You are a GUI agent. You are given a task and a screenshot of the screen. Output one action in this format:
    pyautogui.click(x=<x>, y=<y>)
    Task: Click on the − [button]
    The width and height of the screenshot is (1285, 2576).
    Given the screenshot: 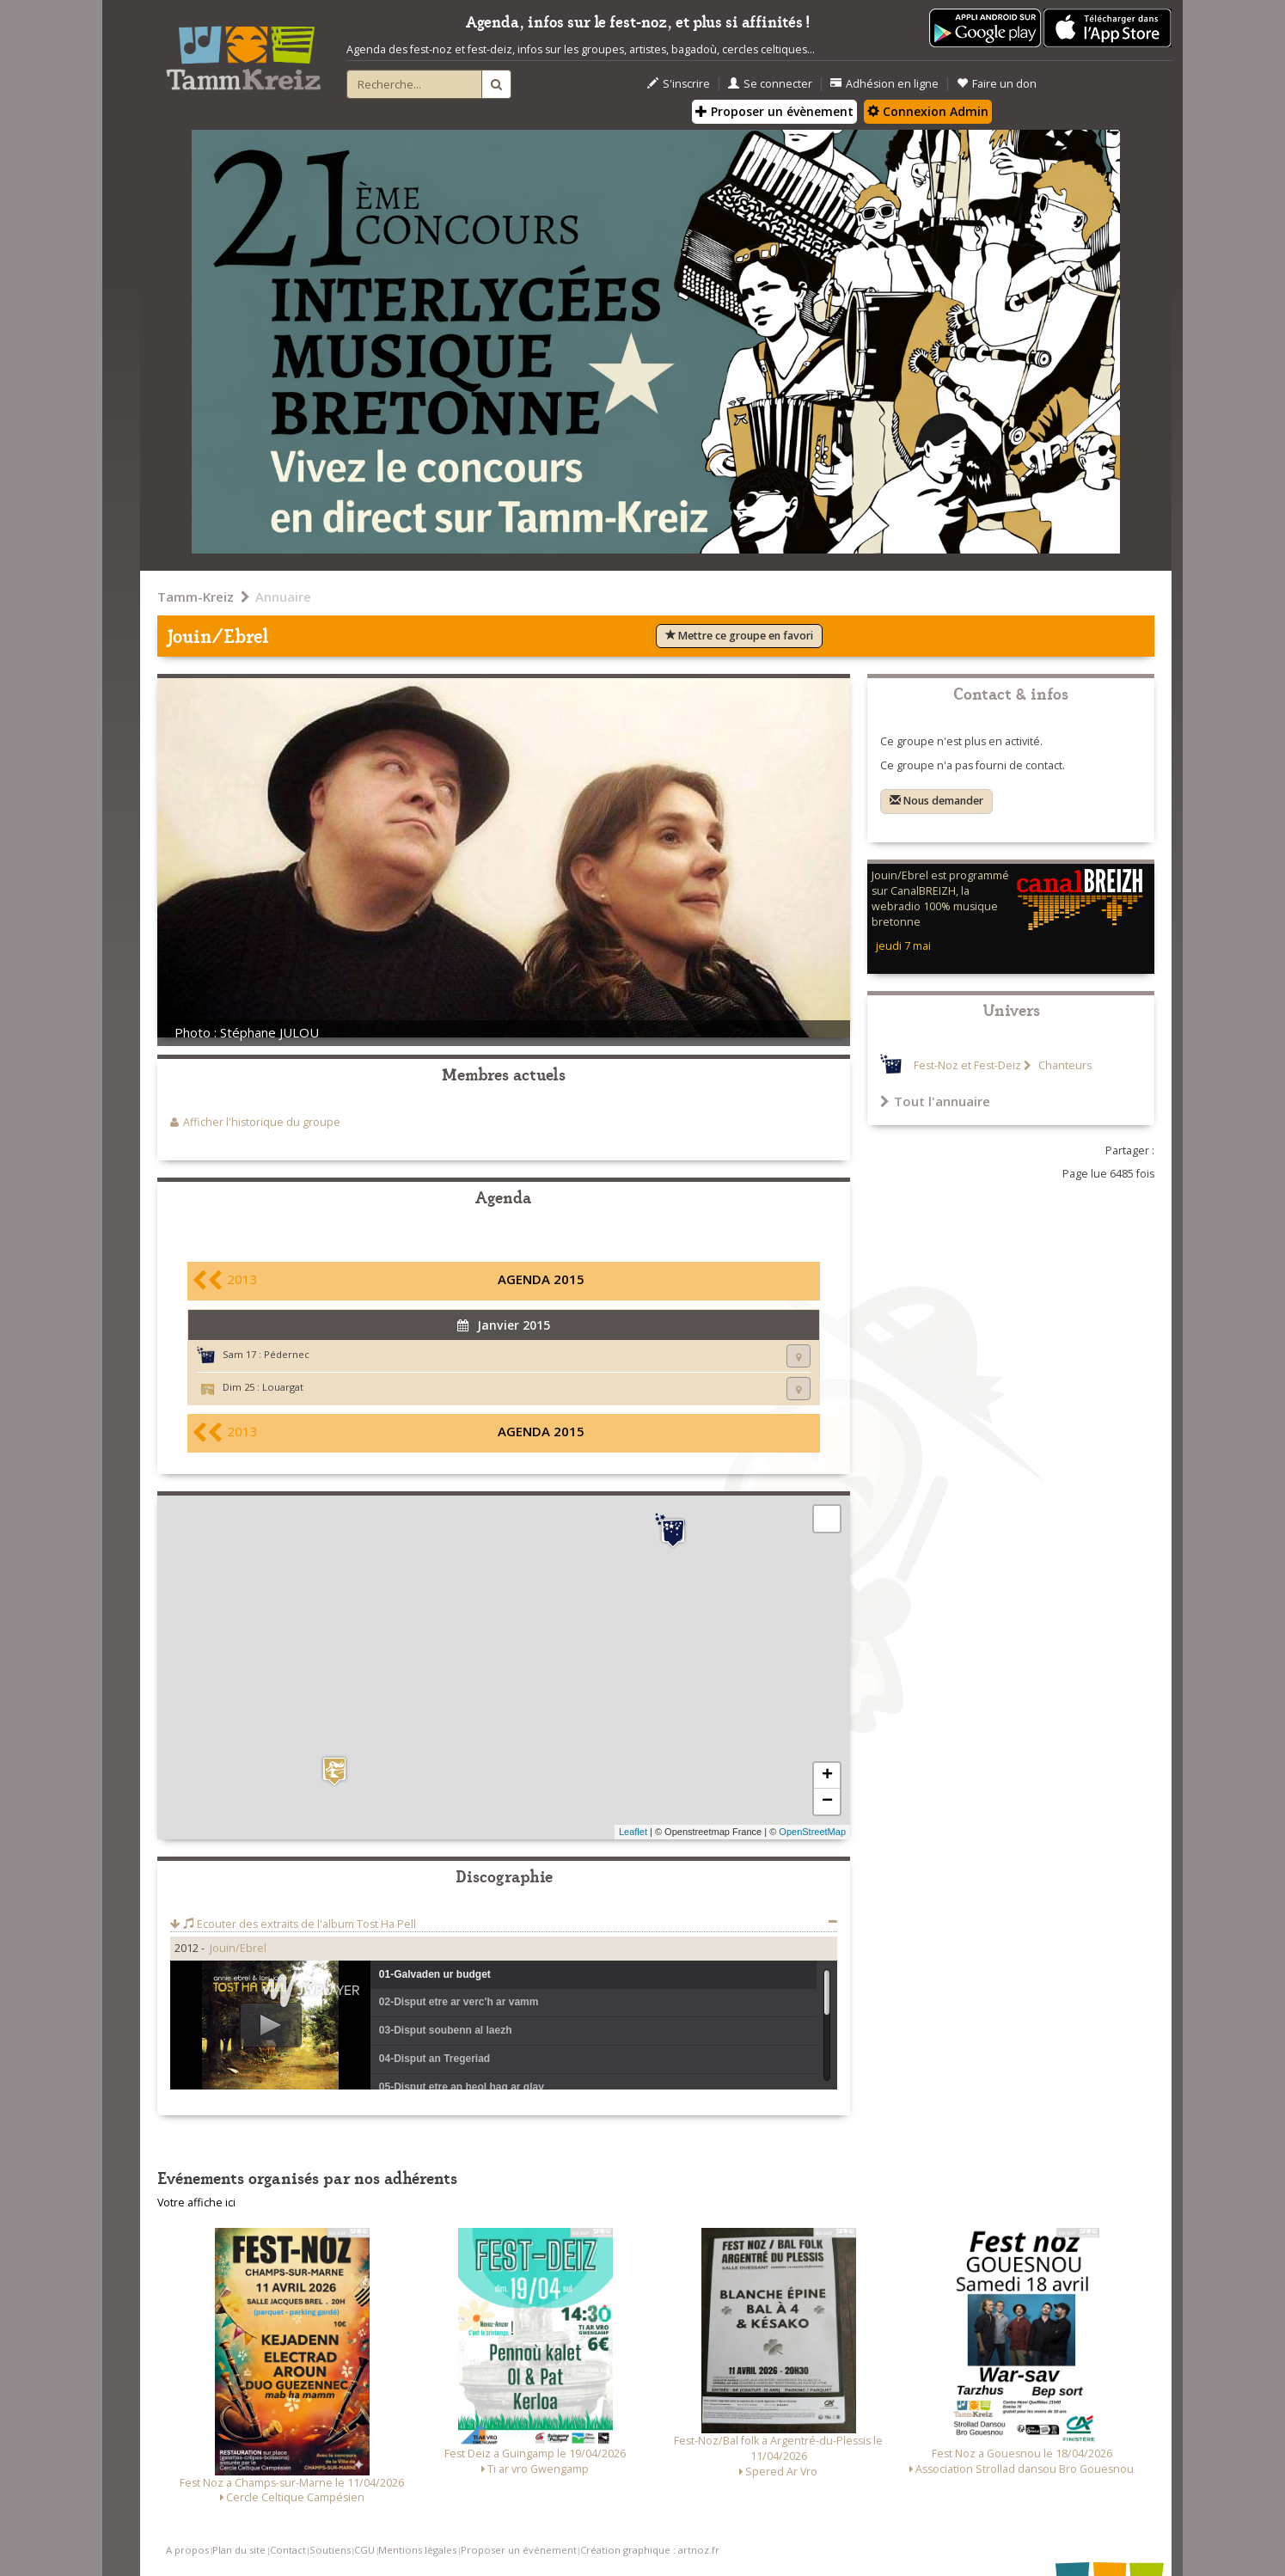 What is the action you would take?
    pyautogui.click(x=827, y=1801)
    